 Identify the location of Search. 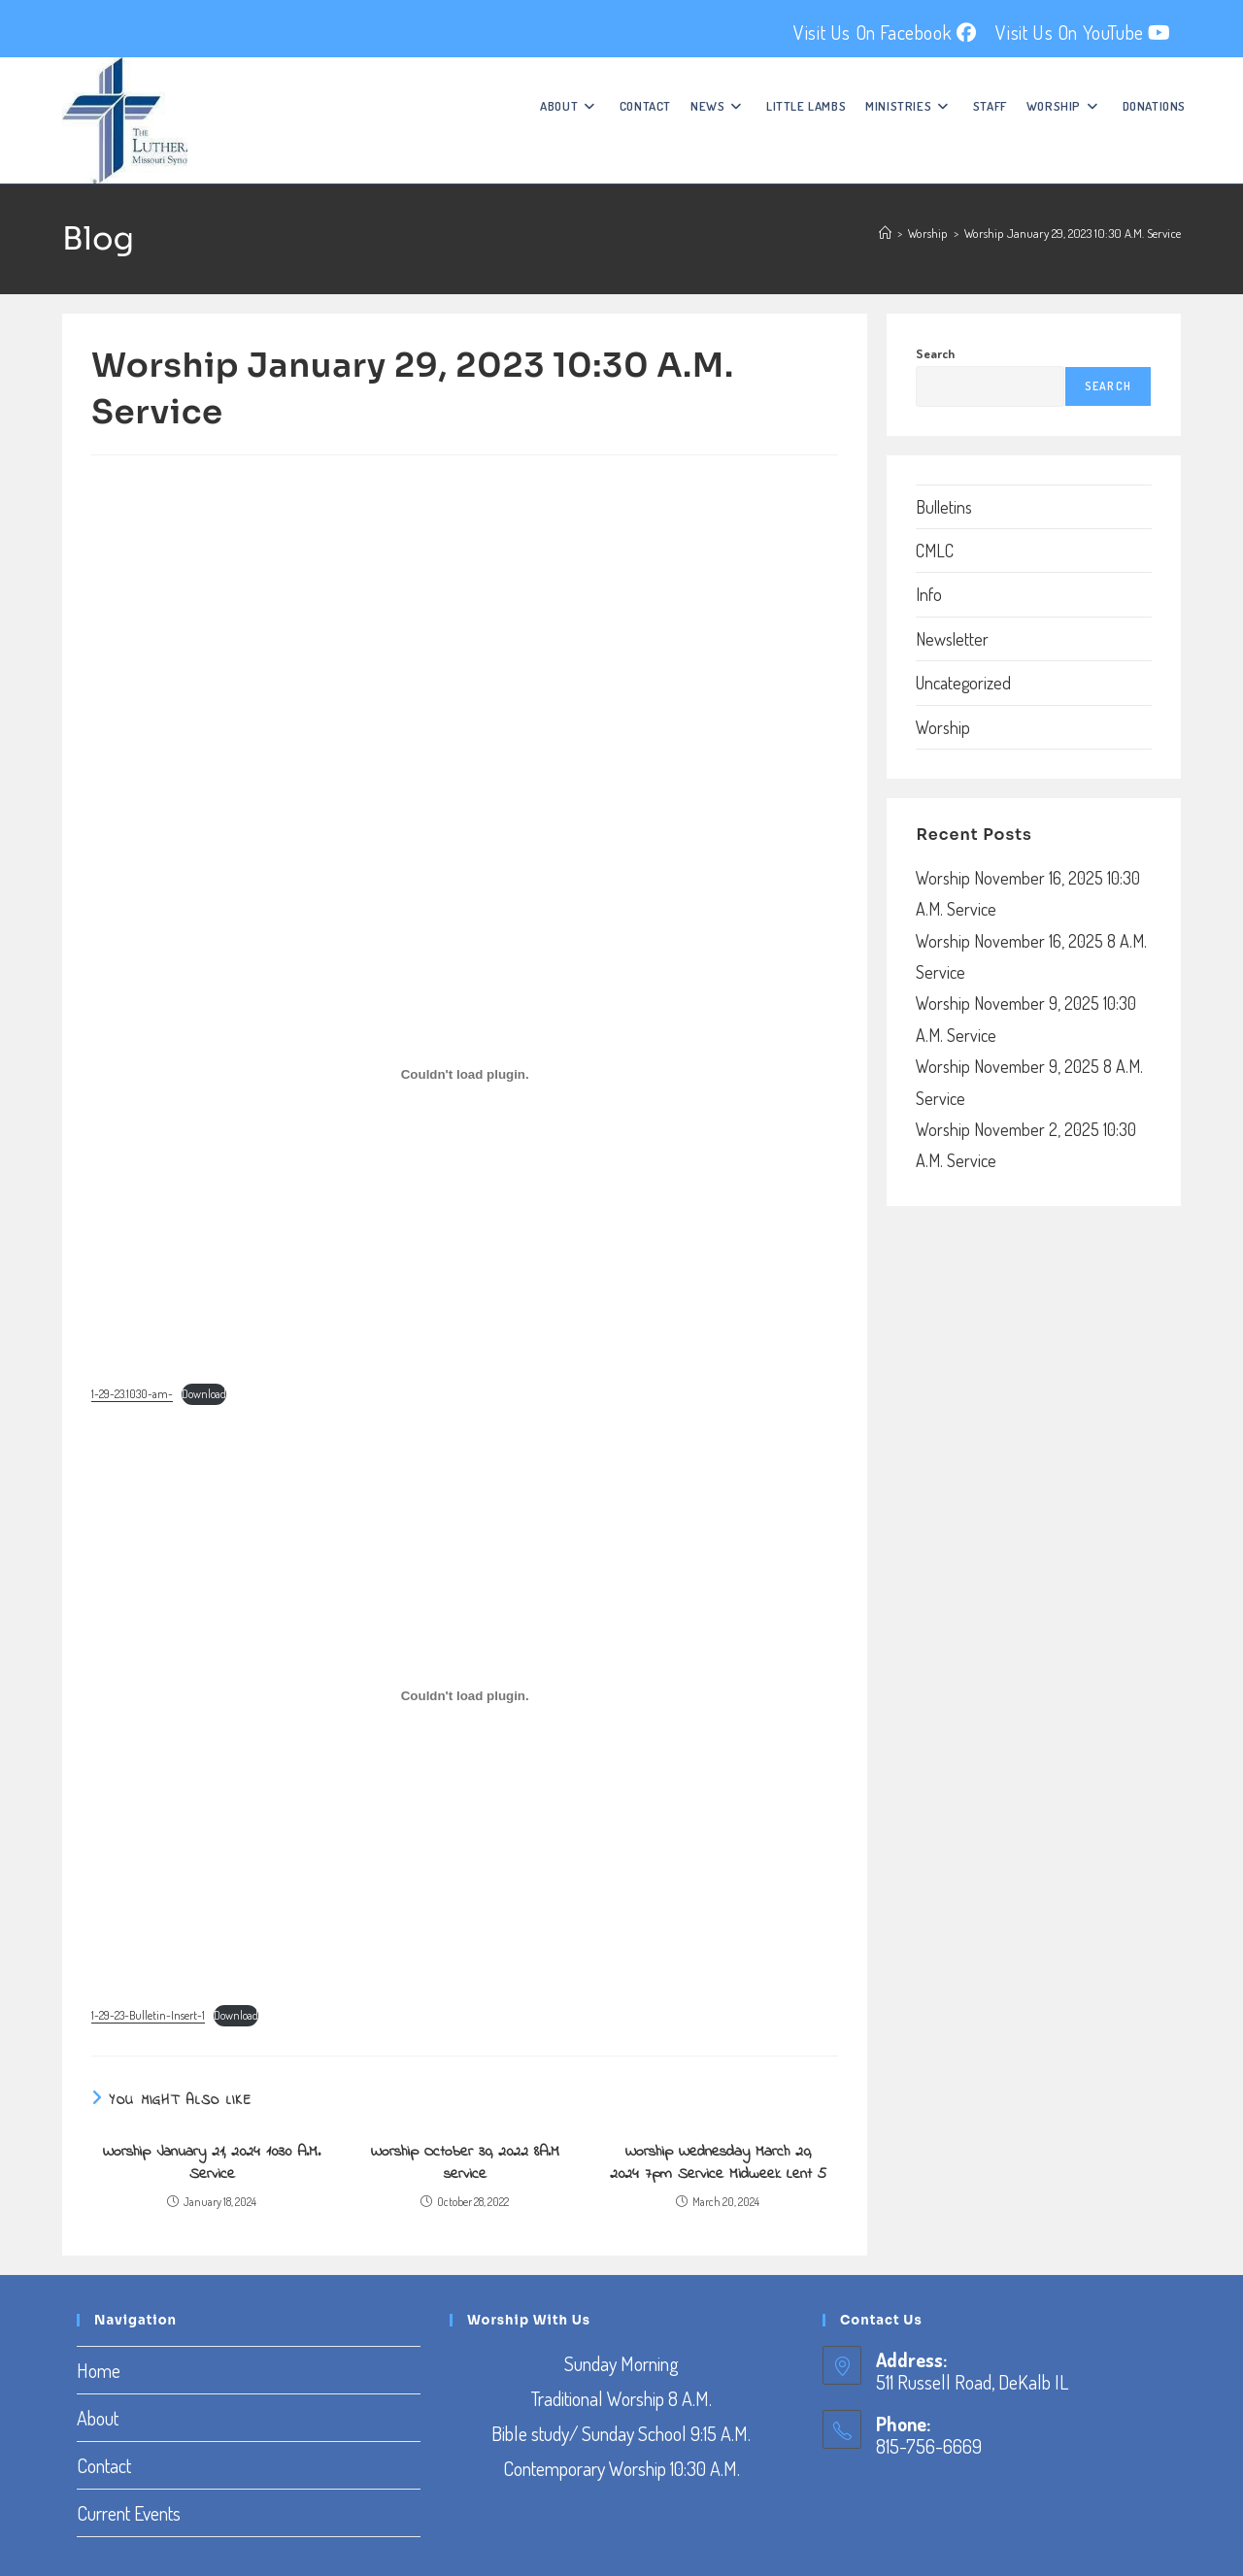
(935, 353).